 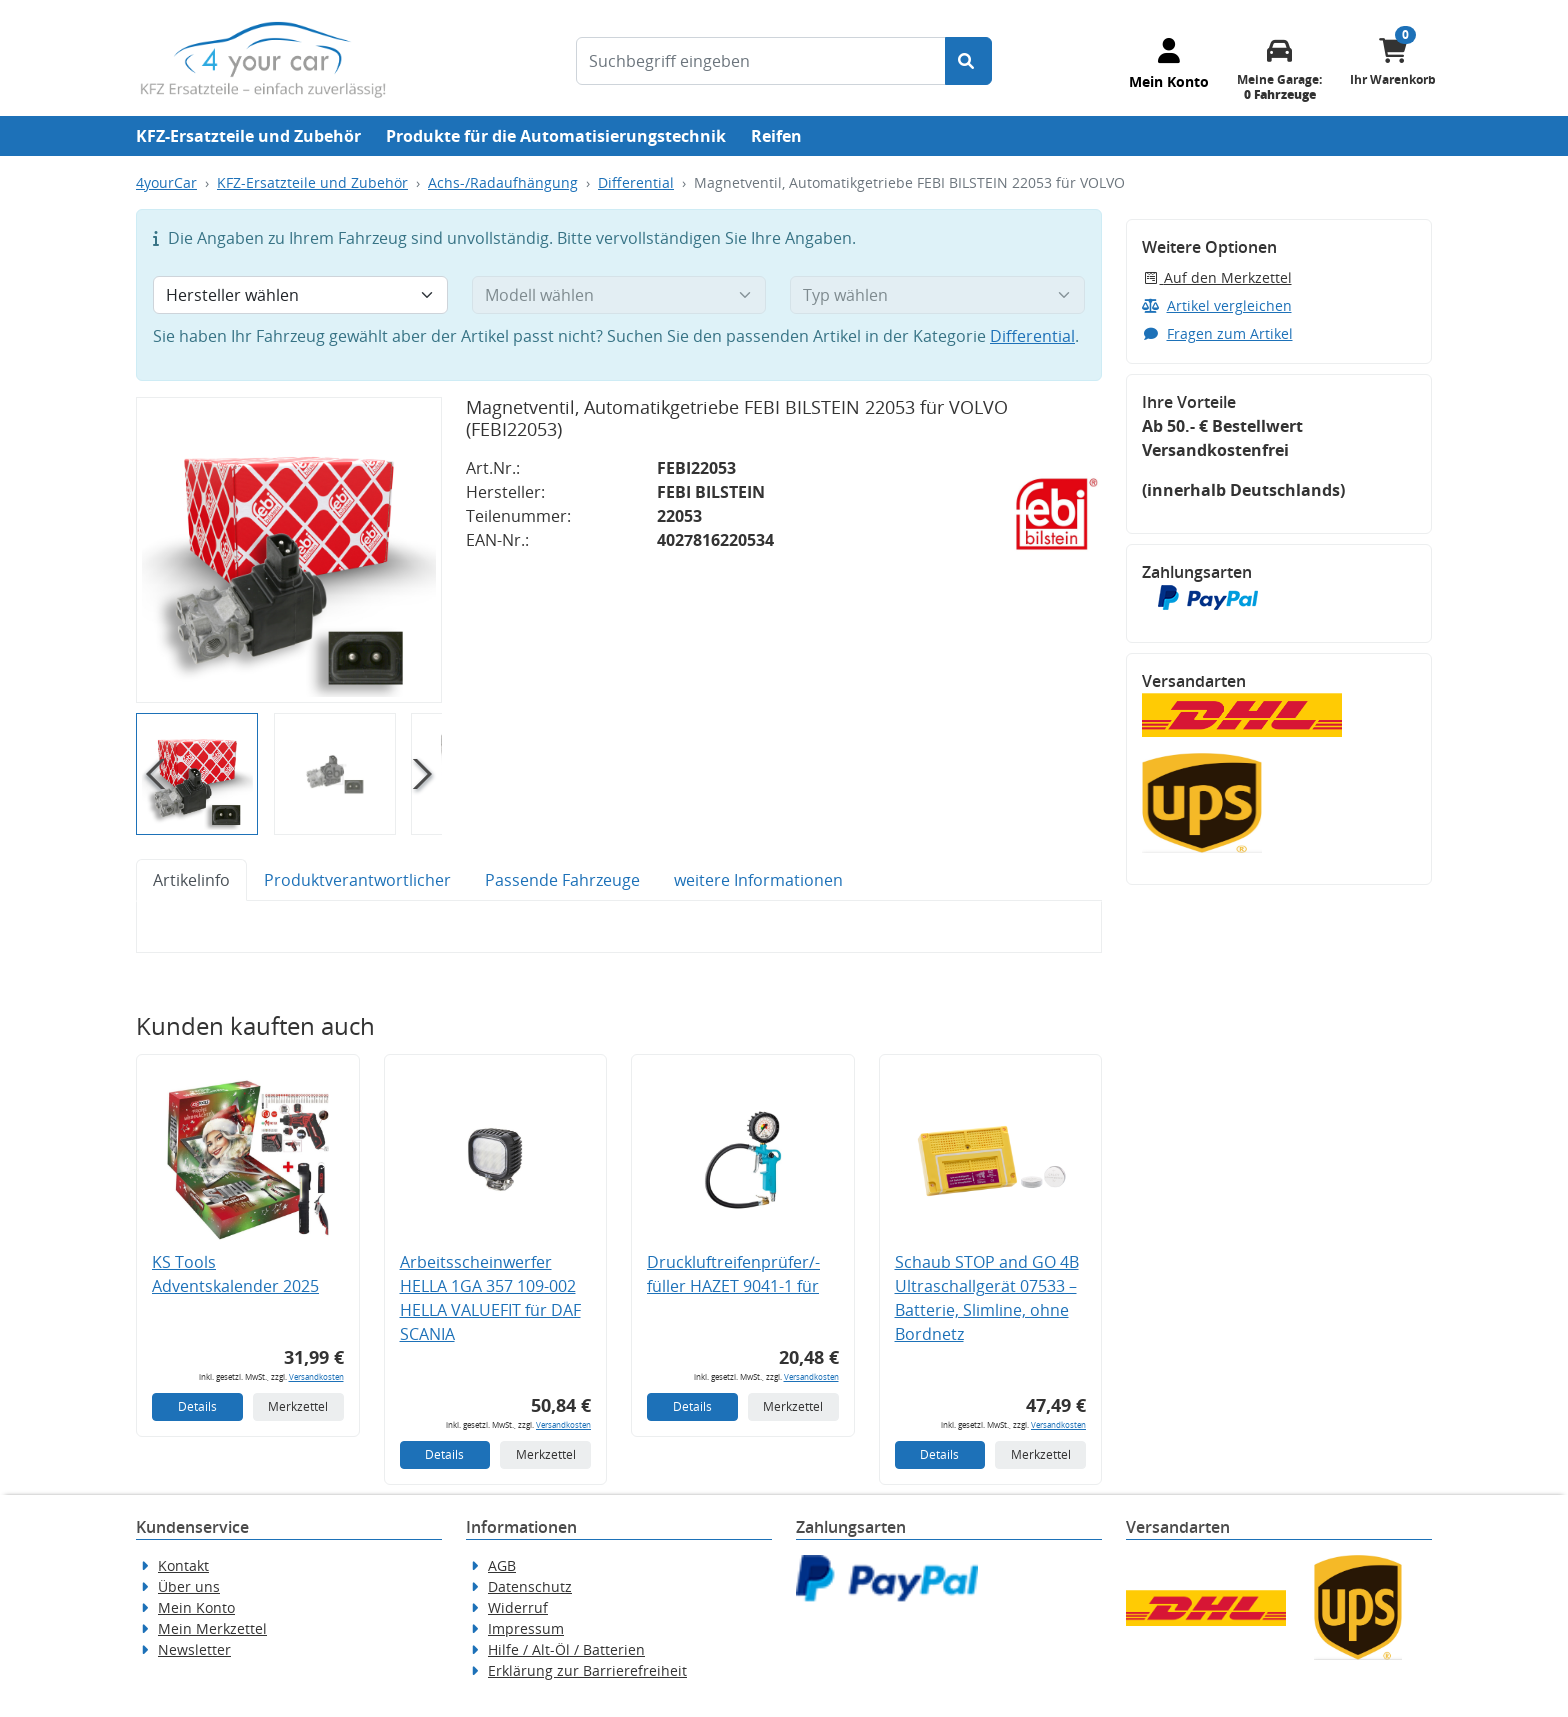 What do you see at coordinates (357, 880) in the screenshot?
I see `Produktverantwortlicher [tab]` at bounding box center [357, 880].